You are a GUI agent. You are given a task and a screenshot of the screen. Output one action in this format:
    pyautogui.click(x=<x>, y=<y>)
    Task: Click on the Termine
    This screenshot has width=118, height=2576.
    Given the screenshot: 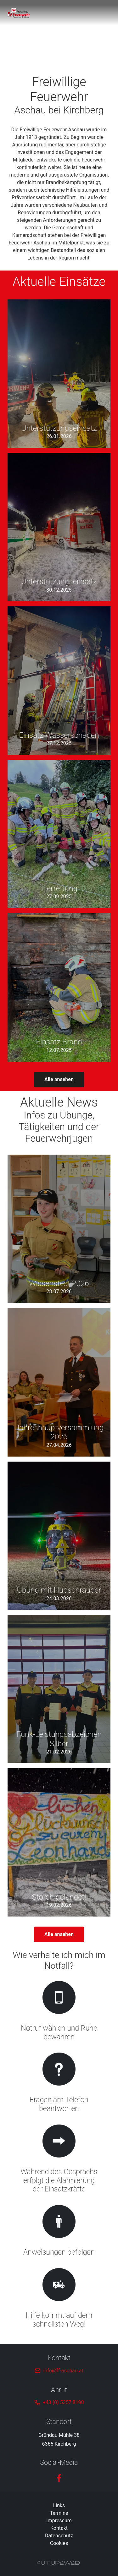 What is the action you would take?
    pyautogui.click(x=59, y=2513)
    